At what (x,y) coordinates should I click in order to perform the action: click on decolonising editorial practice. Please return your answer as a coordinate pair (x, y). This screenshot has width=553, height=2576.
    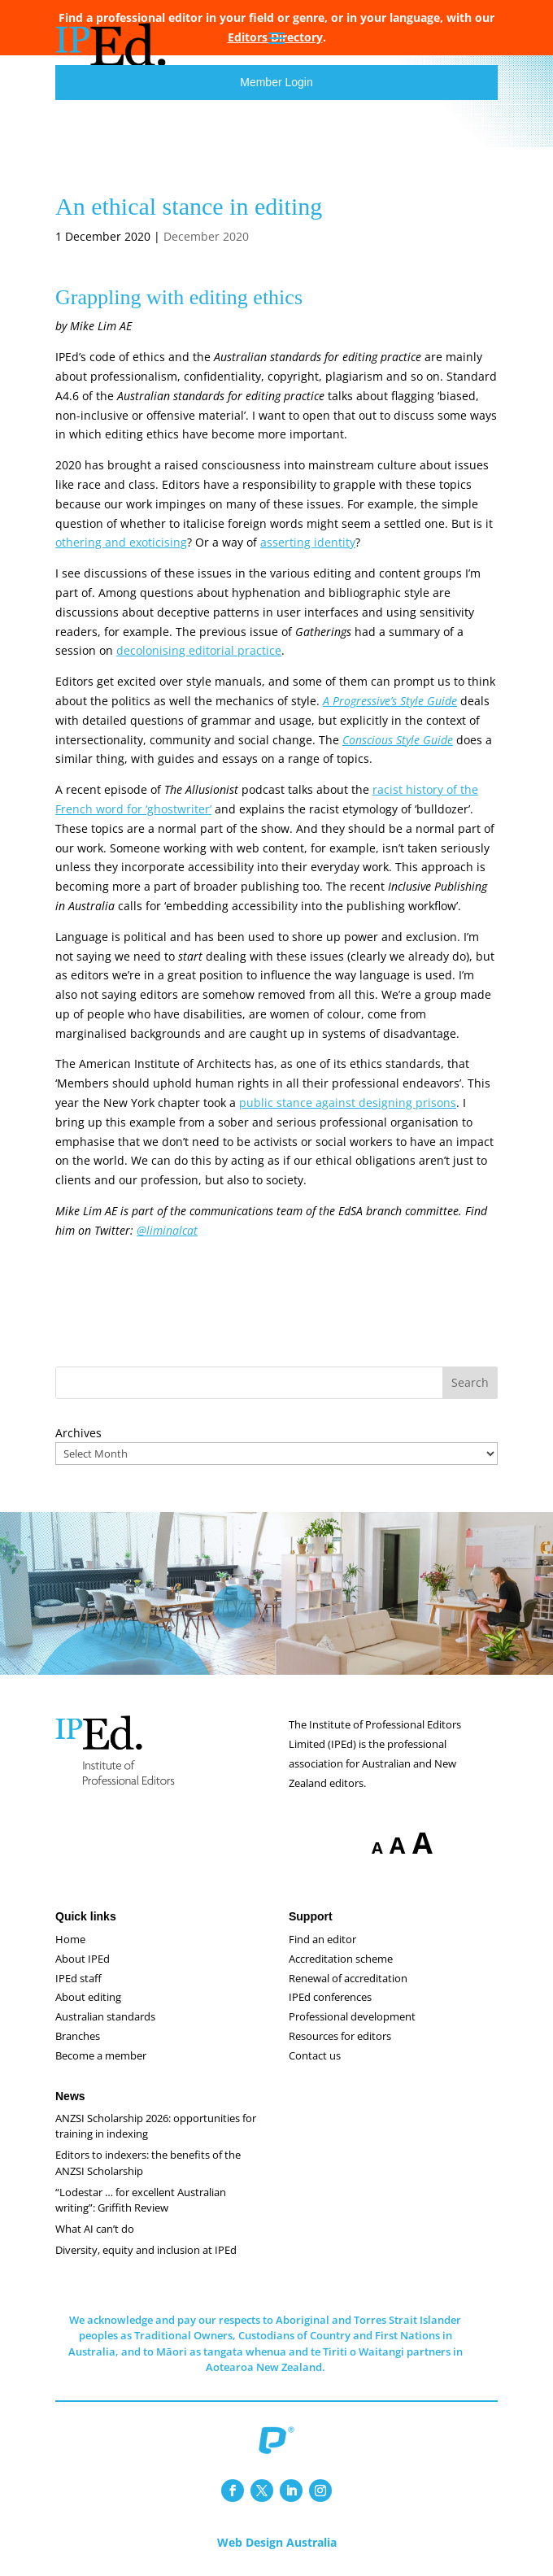
    Looking at the image, I should click on (198, 650).